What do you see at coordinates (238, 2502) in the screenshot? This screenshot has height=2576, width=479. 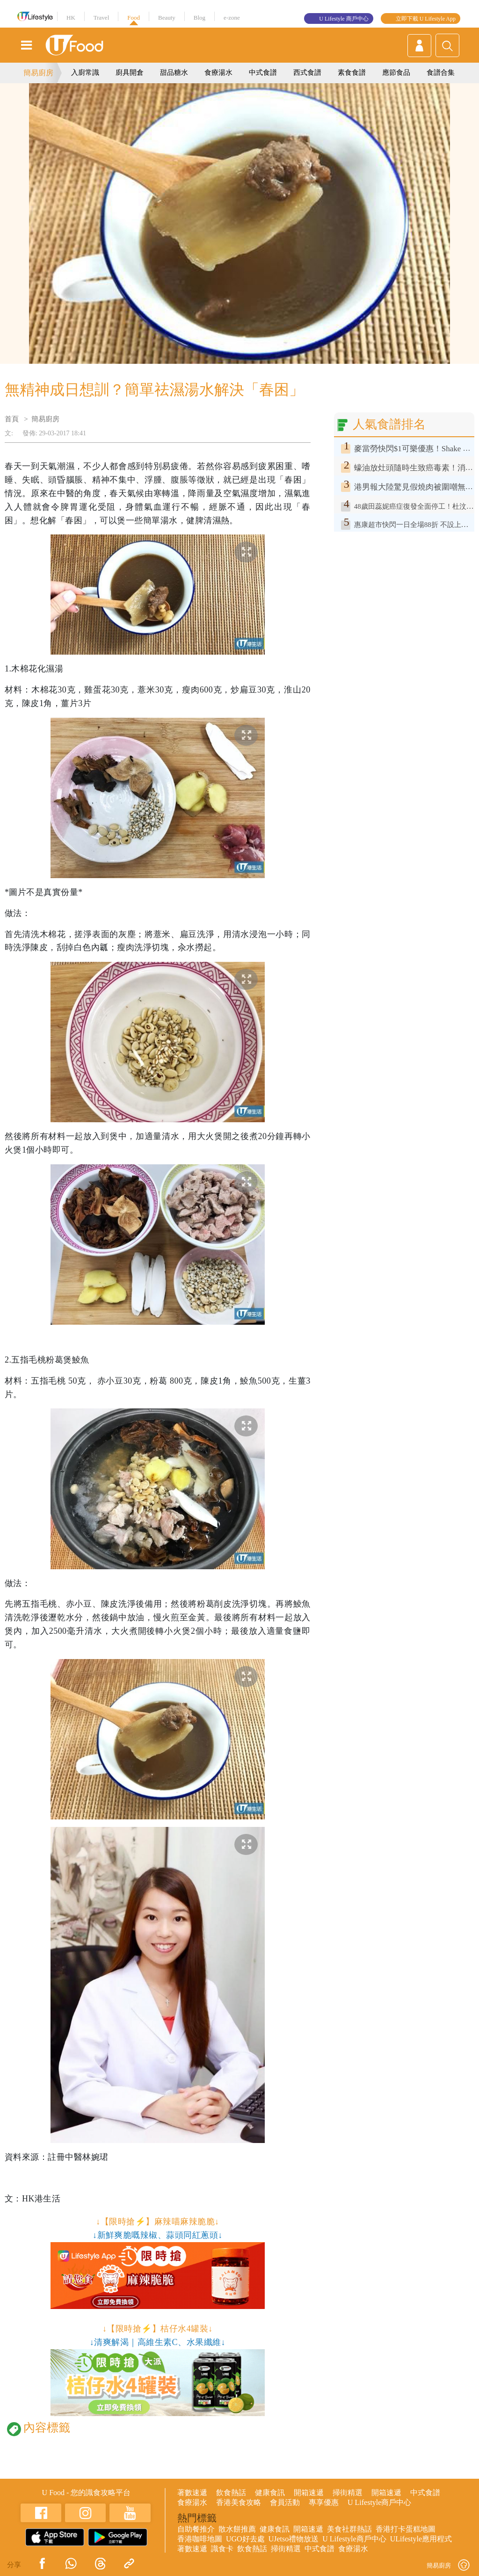 I see `香港美食攻略` at bounding box center [238, 2502].